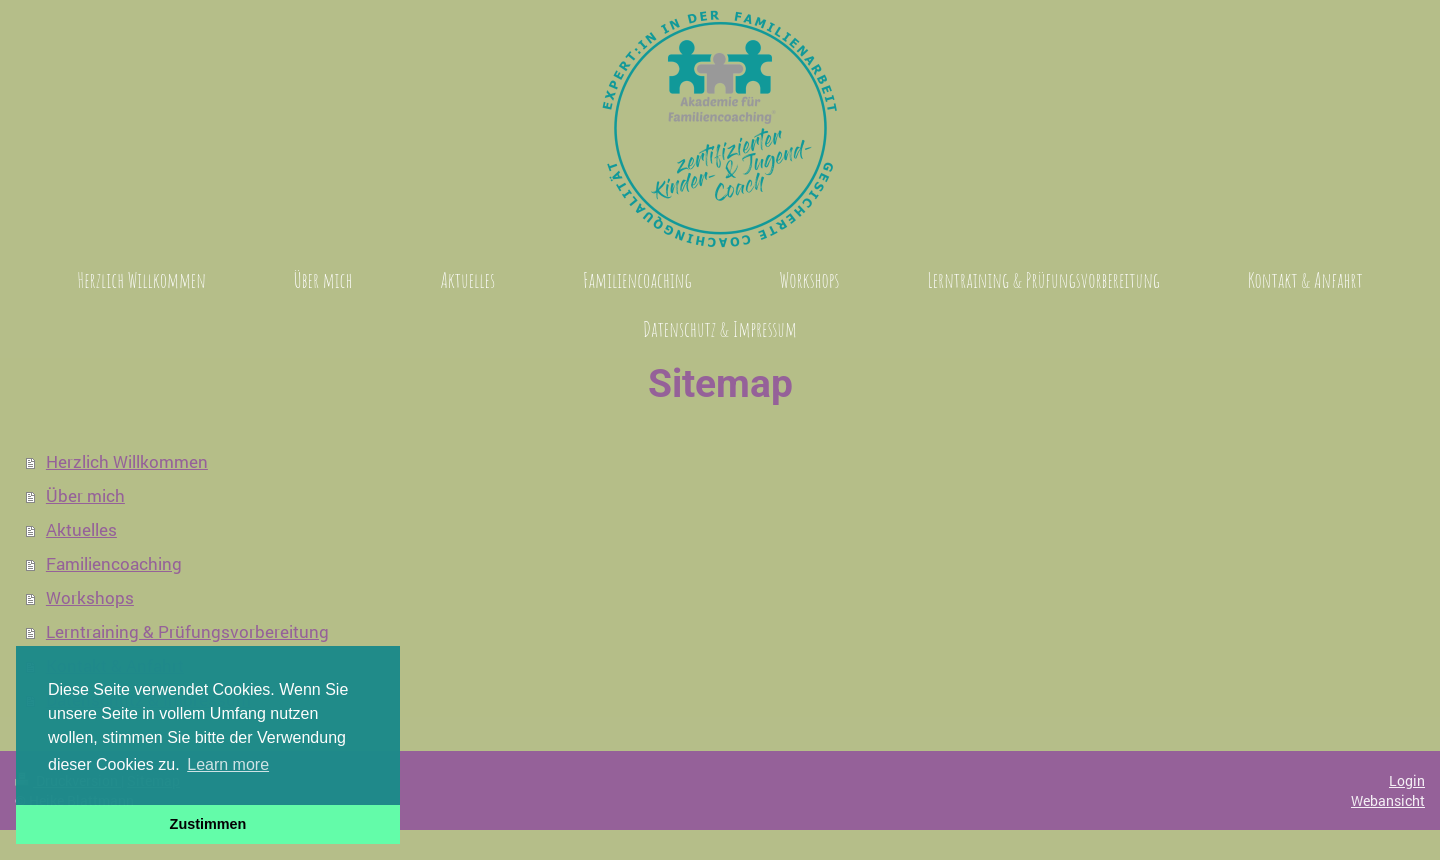  Describe the element at coordinates (127, 461) in the screenshot. I see `Herzlich Willkommen` at that location.